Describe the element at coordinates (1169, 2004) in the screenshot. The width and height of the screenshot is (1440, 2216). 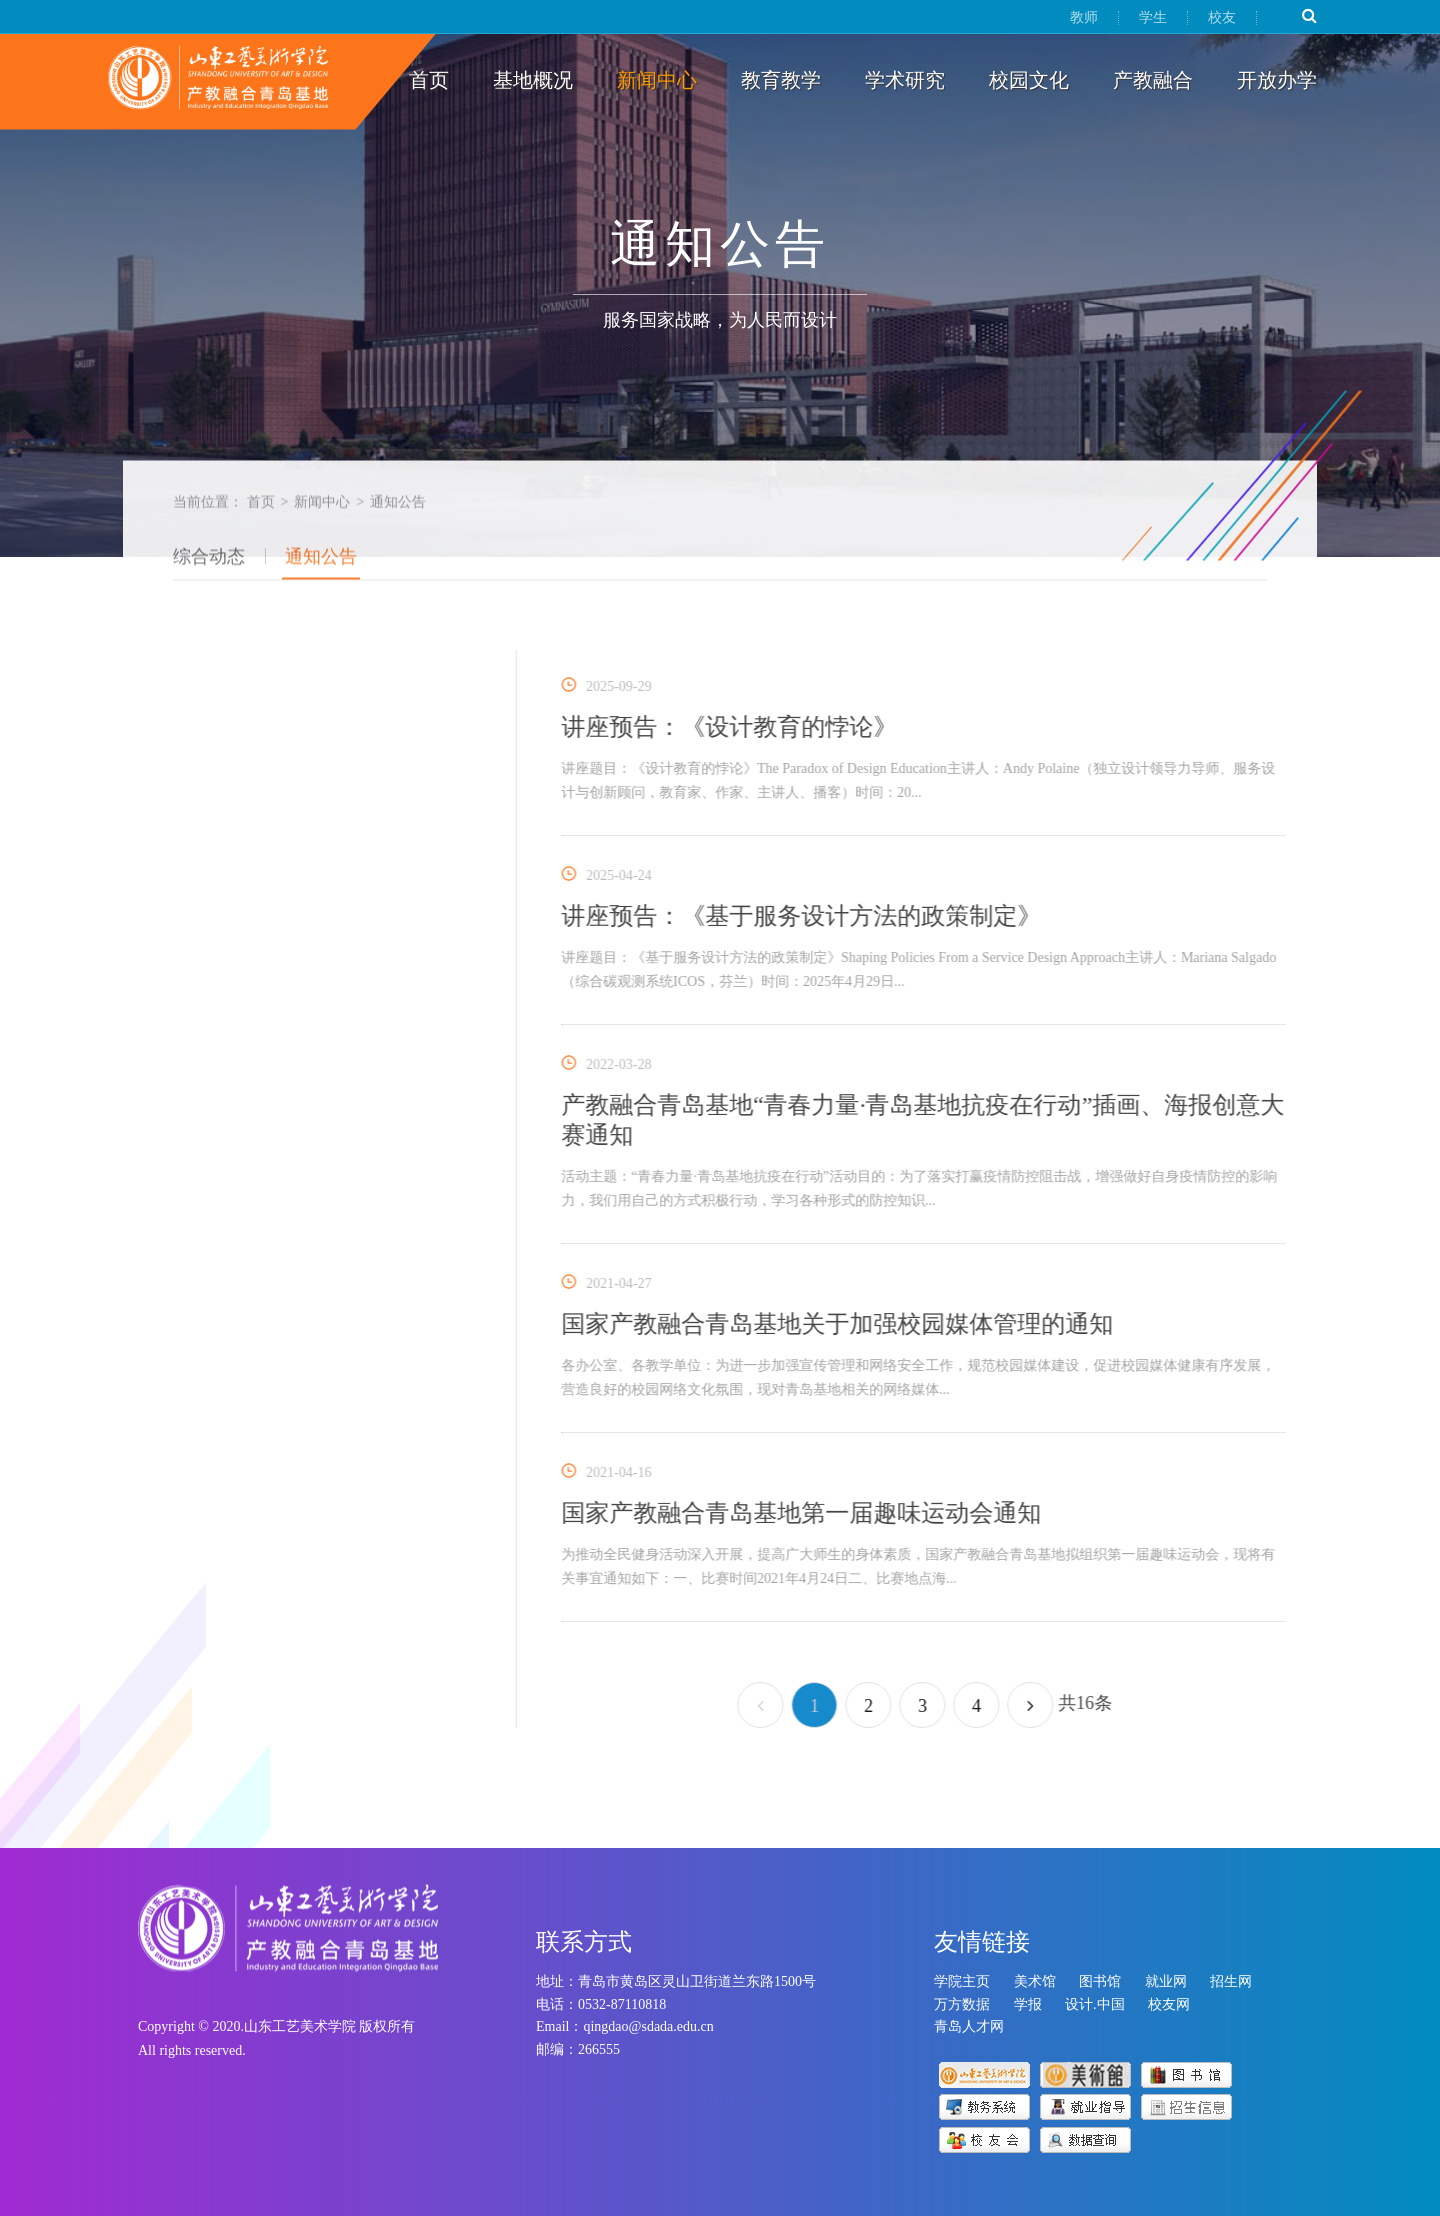
I see `校友网` at that location.